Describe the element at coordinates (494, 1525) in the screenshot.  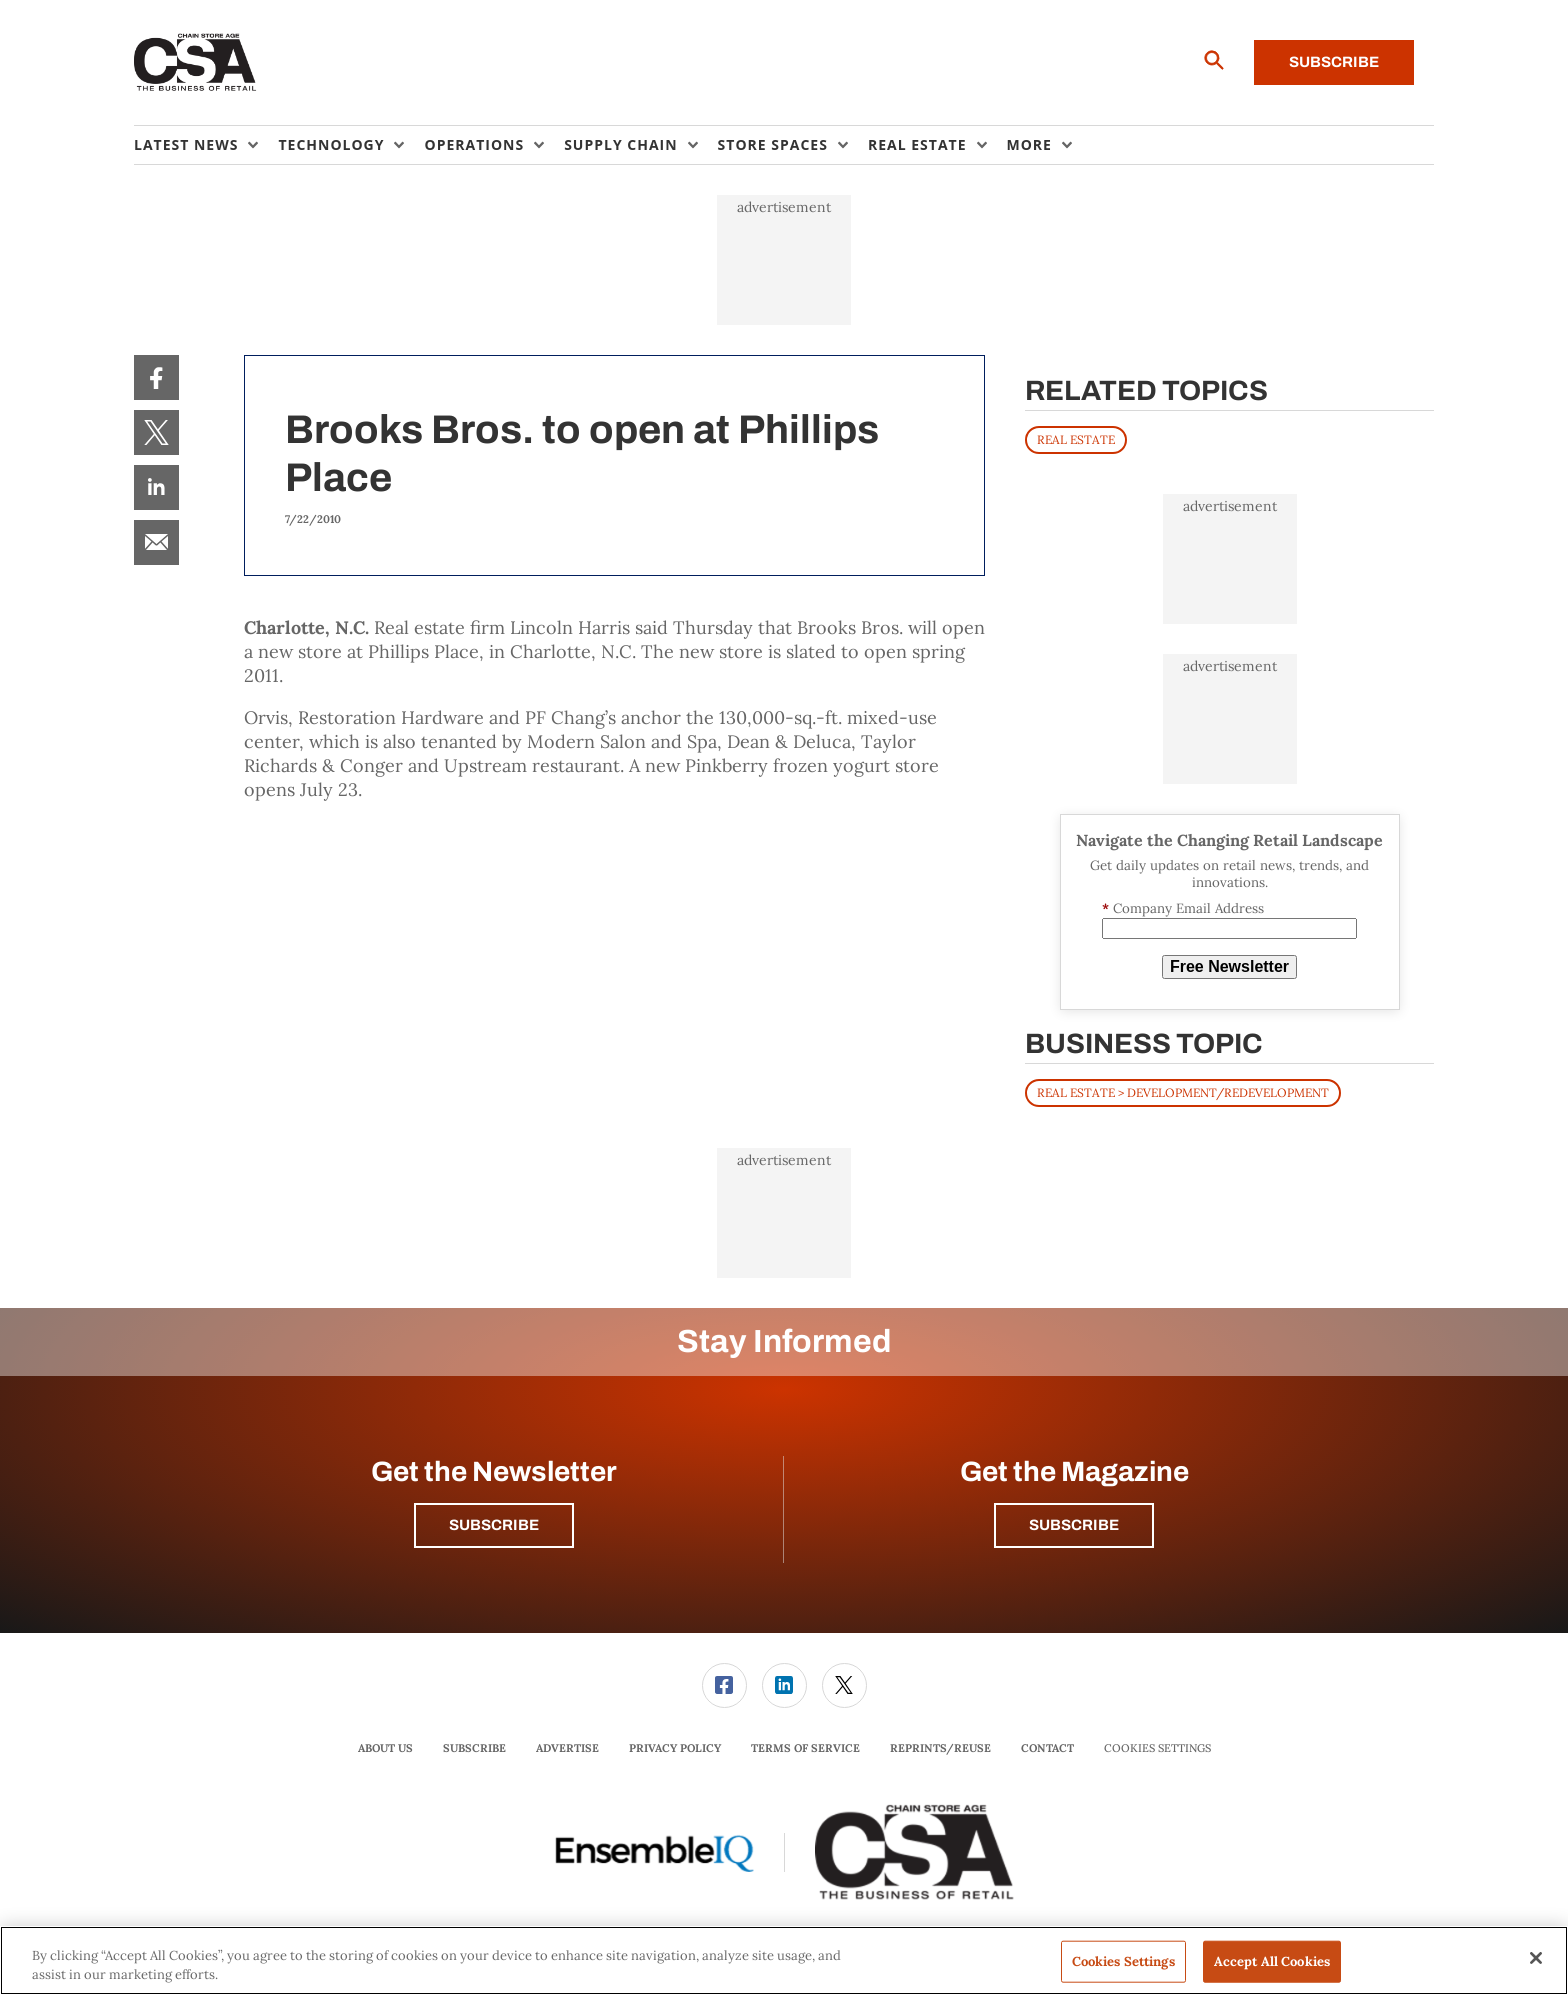
I see `Subscribe [button]` at that location.